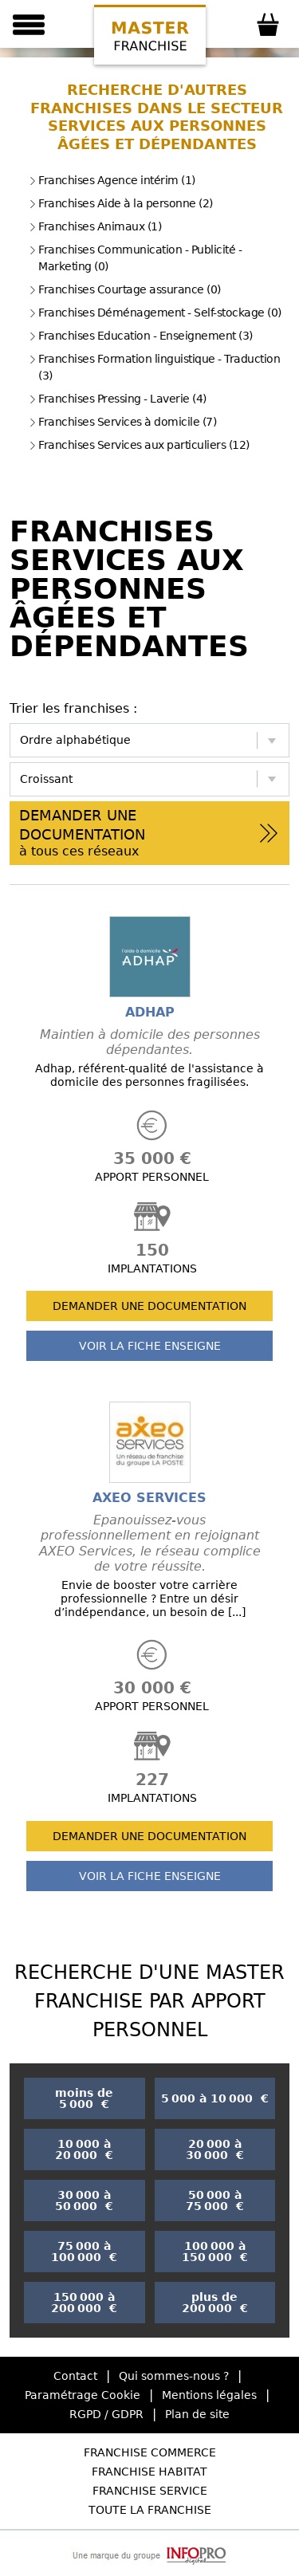  I want to click on Franchises Déménagement - Self-stockage (0), so click(155, 312).